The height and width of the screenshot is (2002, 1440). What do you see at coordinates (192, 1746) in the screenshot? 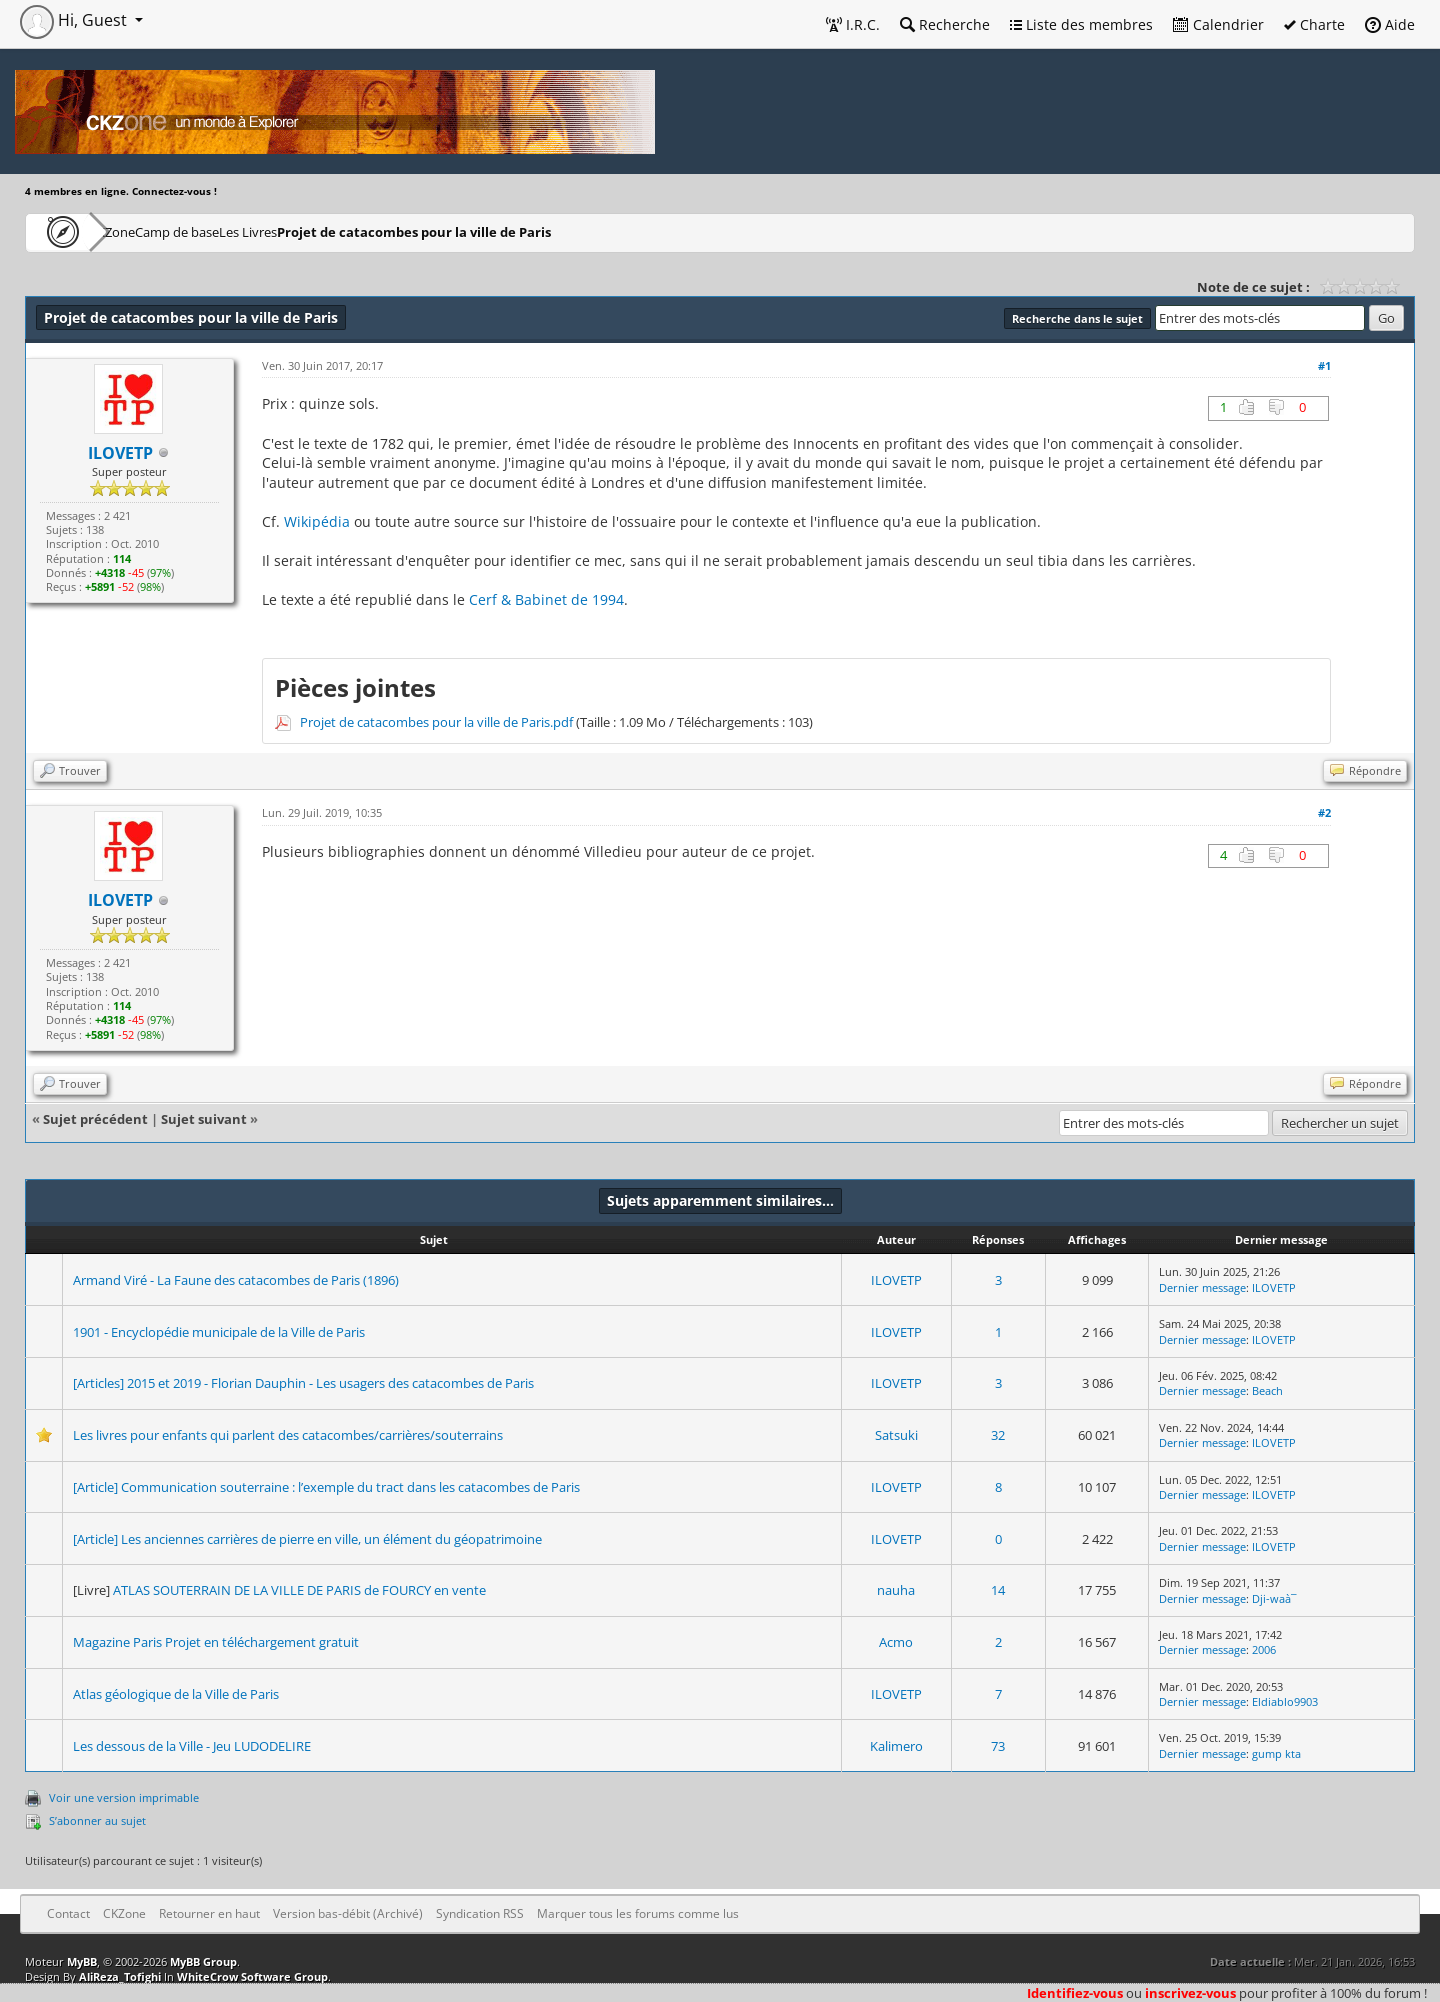
I see `Les dessous de la Ville - Jeu LUDODELIRE` at bounding box center [192, 1746].